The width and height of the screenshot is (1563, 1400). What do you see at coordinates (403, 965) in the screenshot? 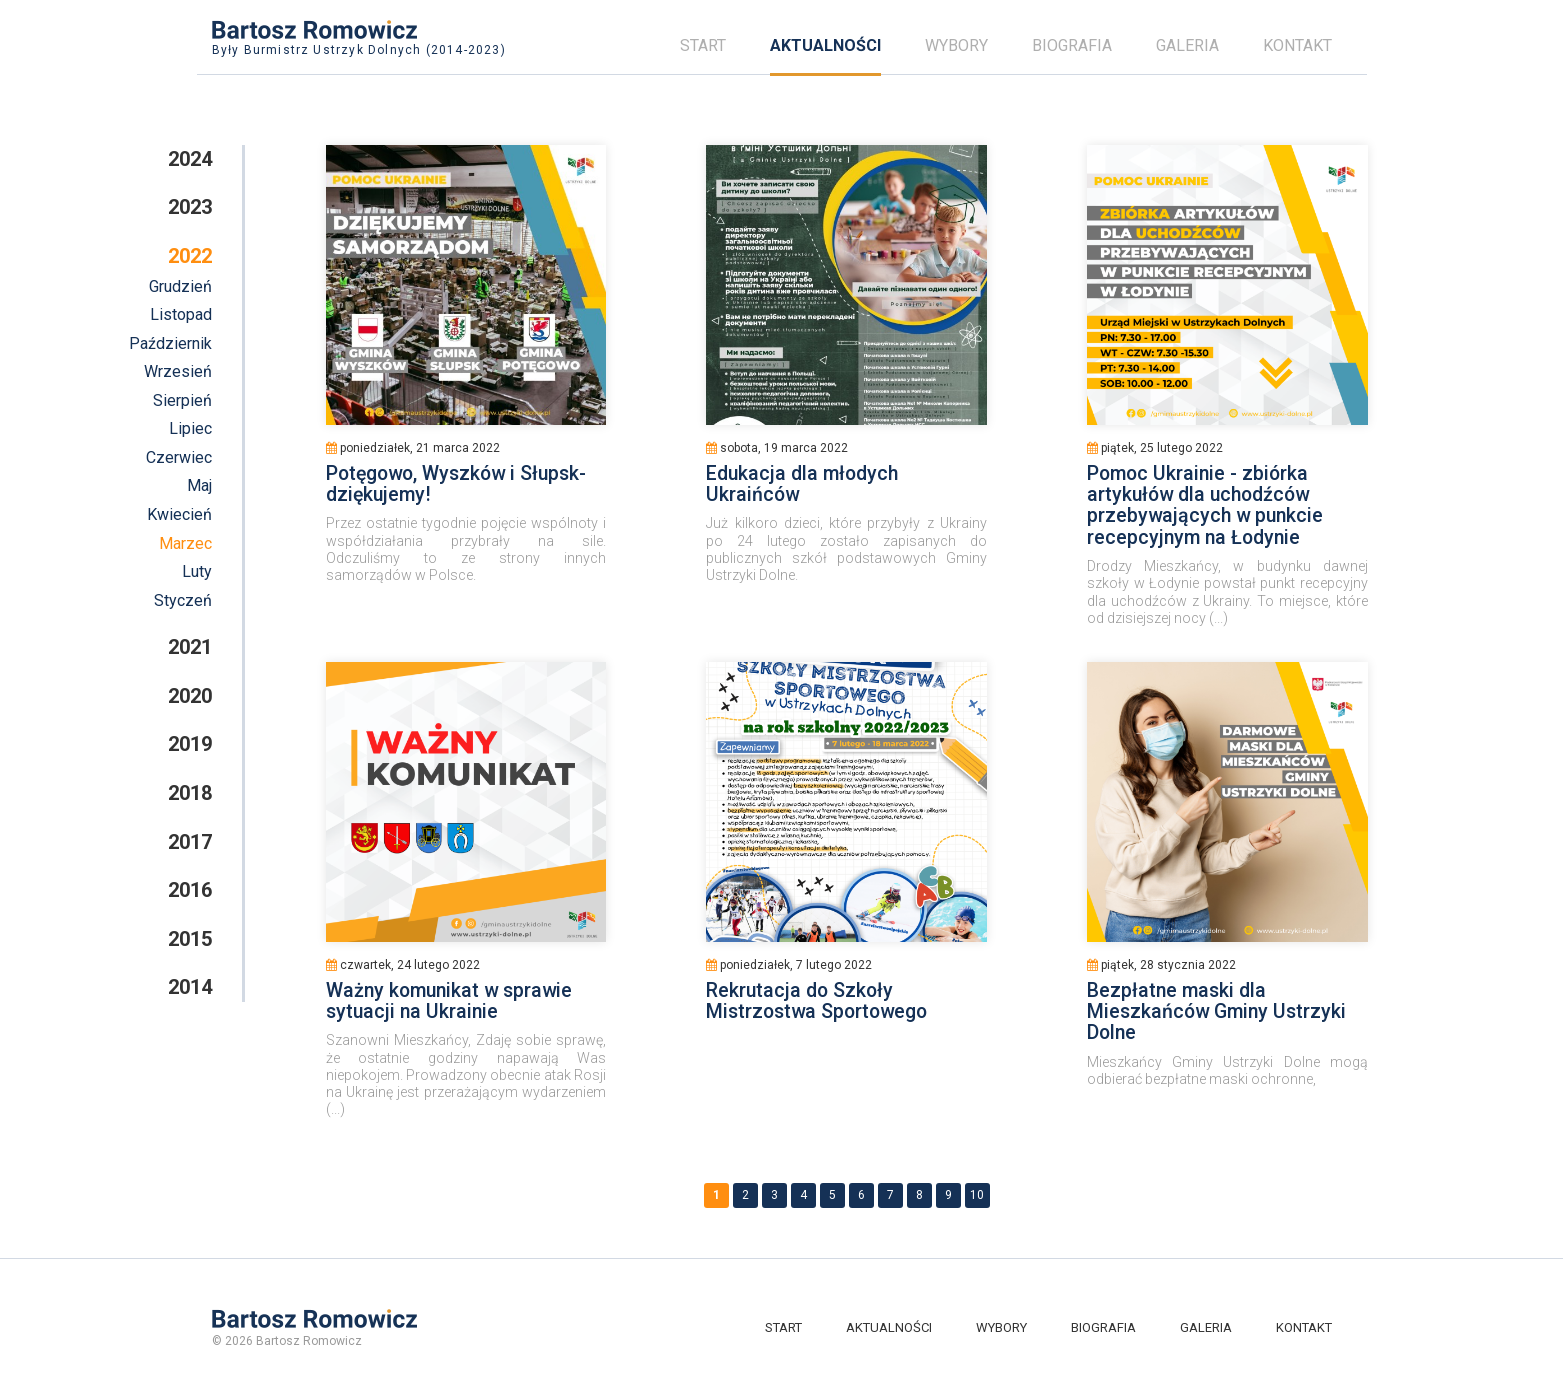
I see `czwartek, 24 lutego 2022` at bounding box center [403, 965].